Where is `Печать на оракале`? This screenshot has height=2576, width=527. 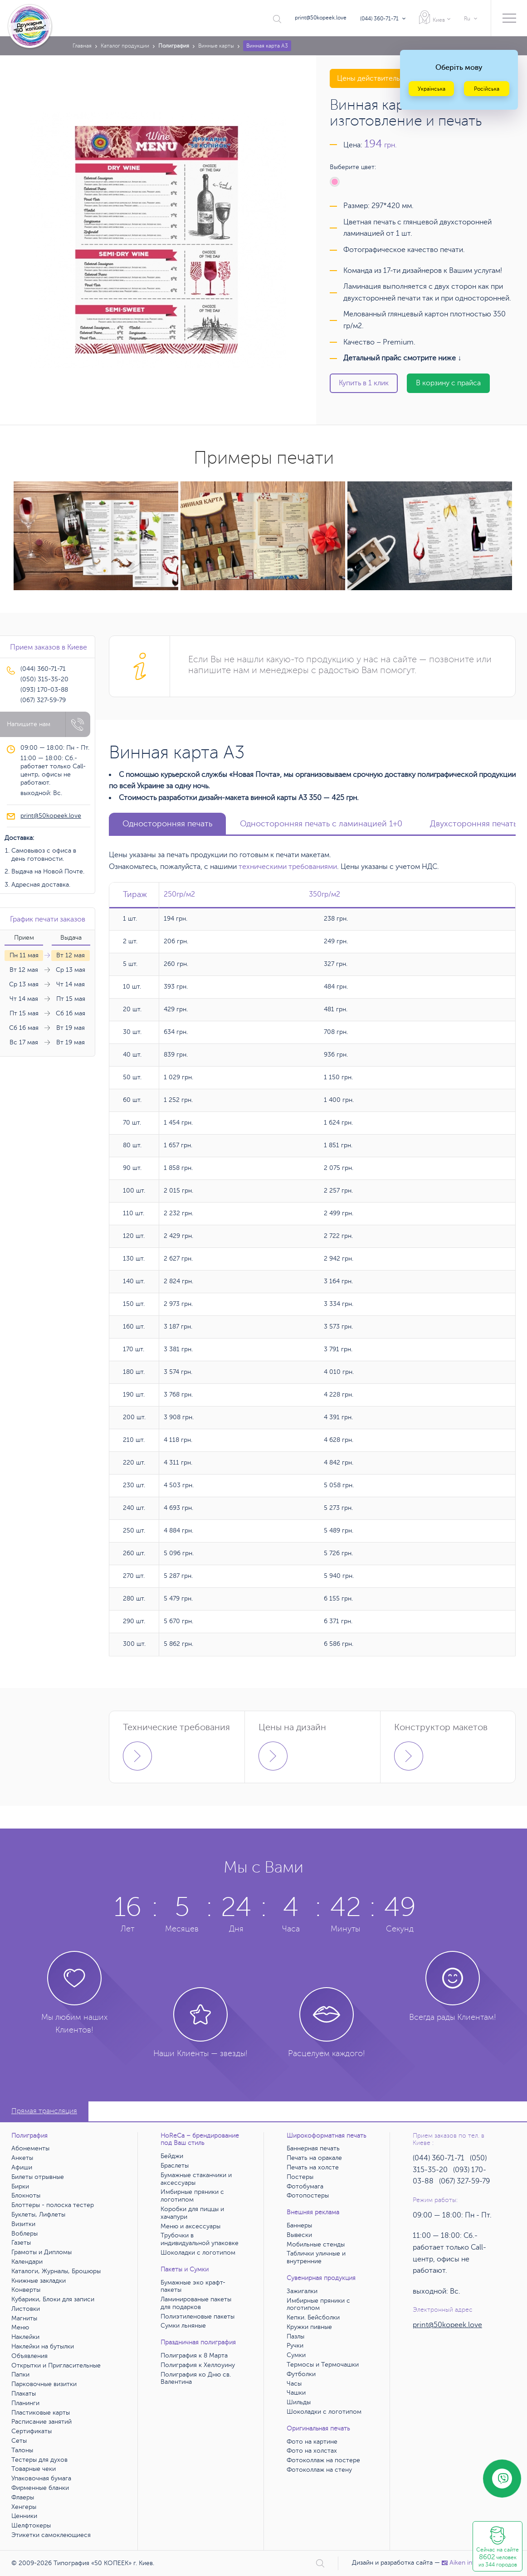 Печать на оракале is located at coordinates (314, 2157).